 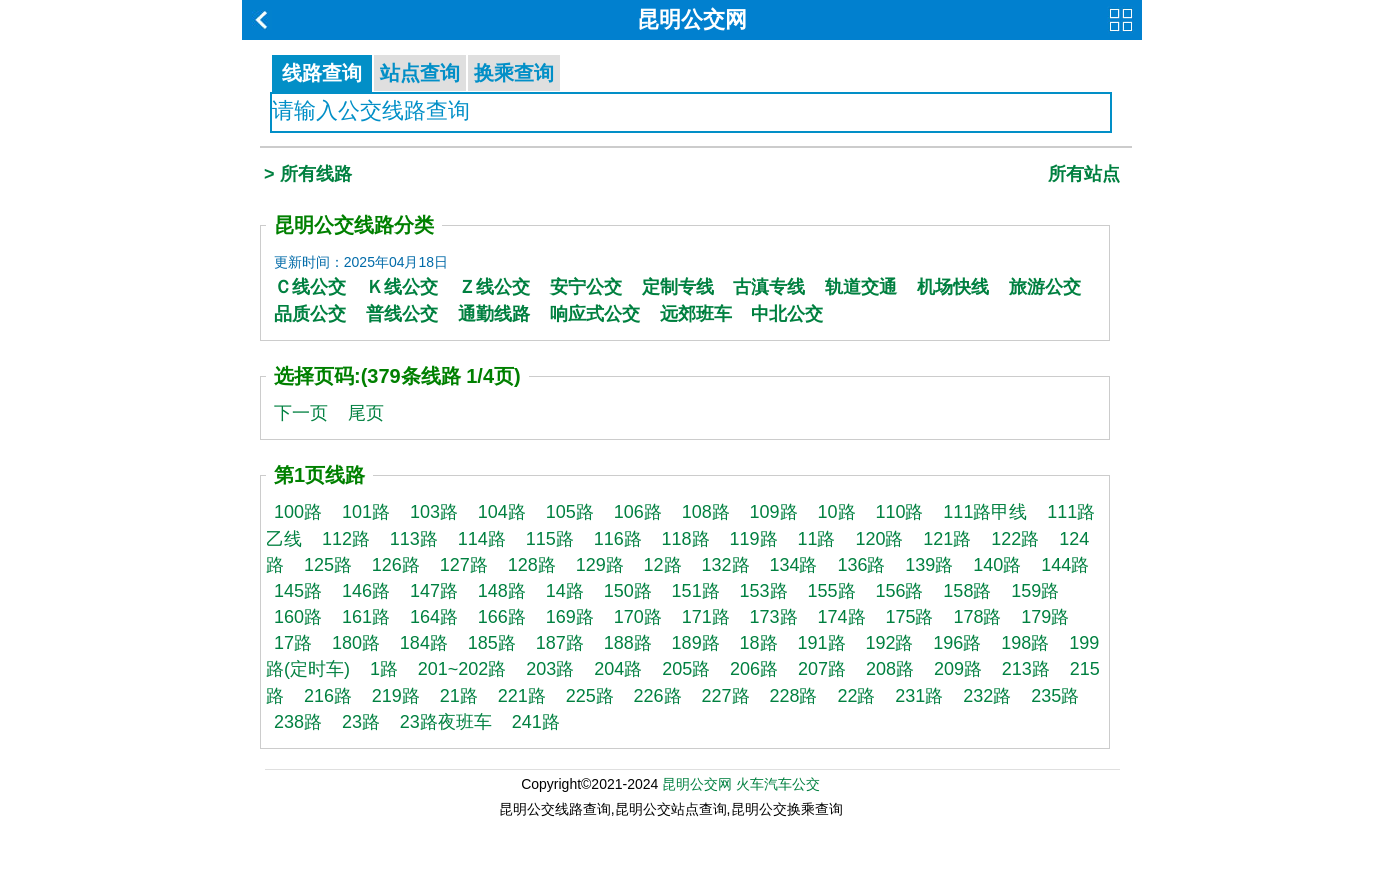 I want to click on 227路, so click(x=726, y=696).